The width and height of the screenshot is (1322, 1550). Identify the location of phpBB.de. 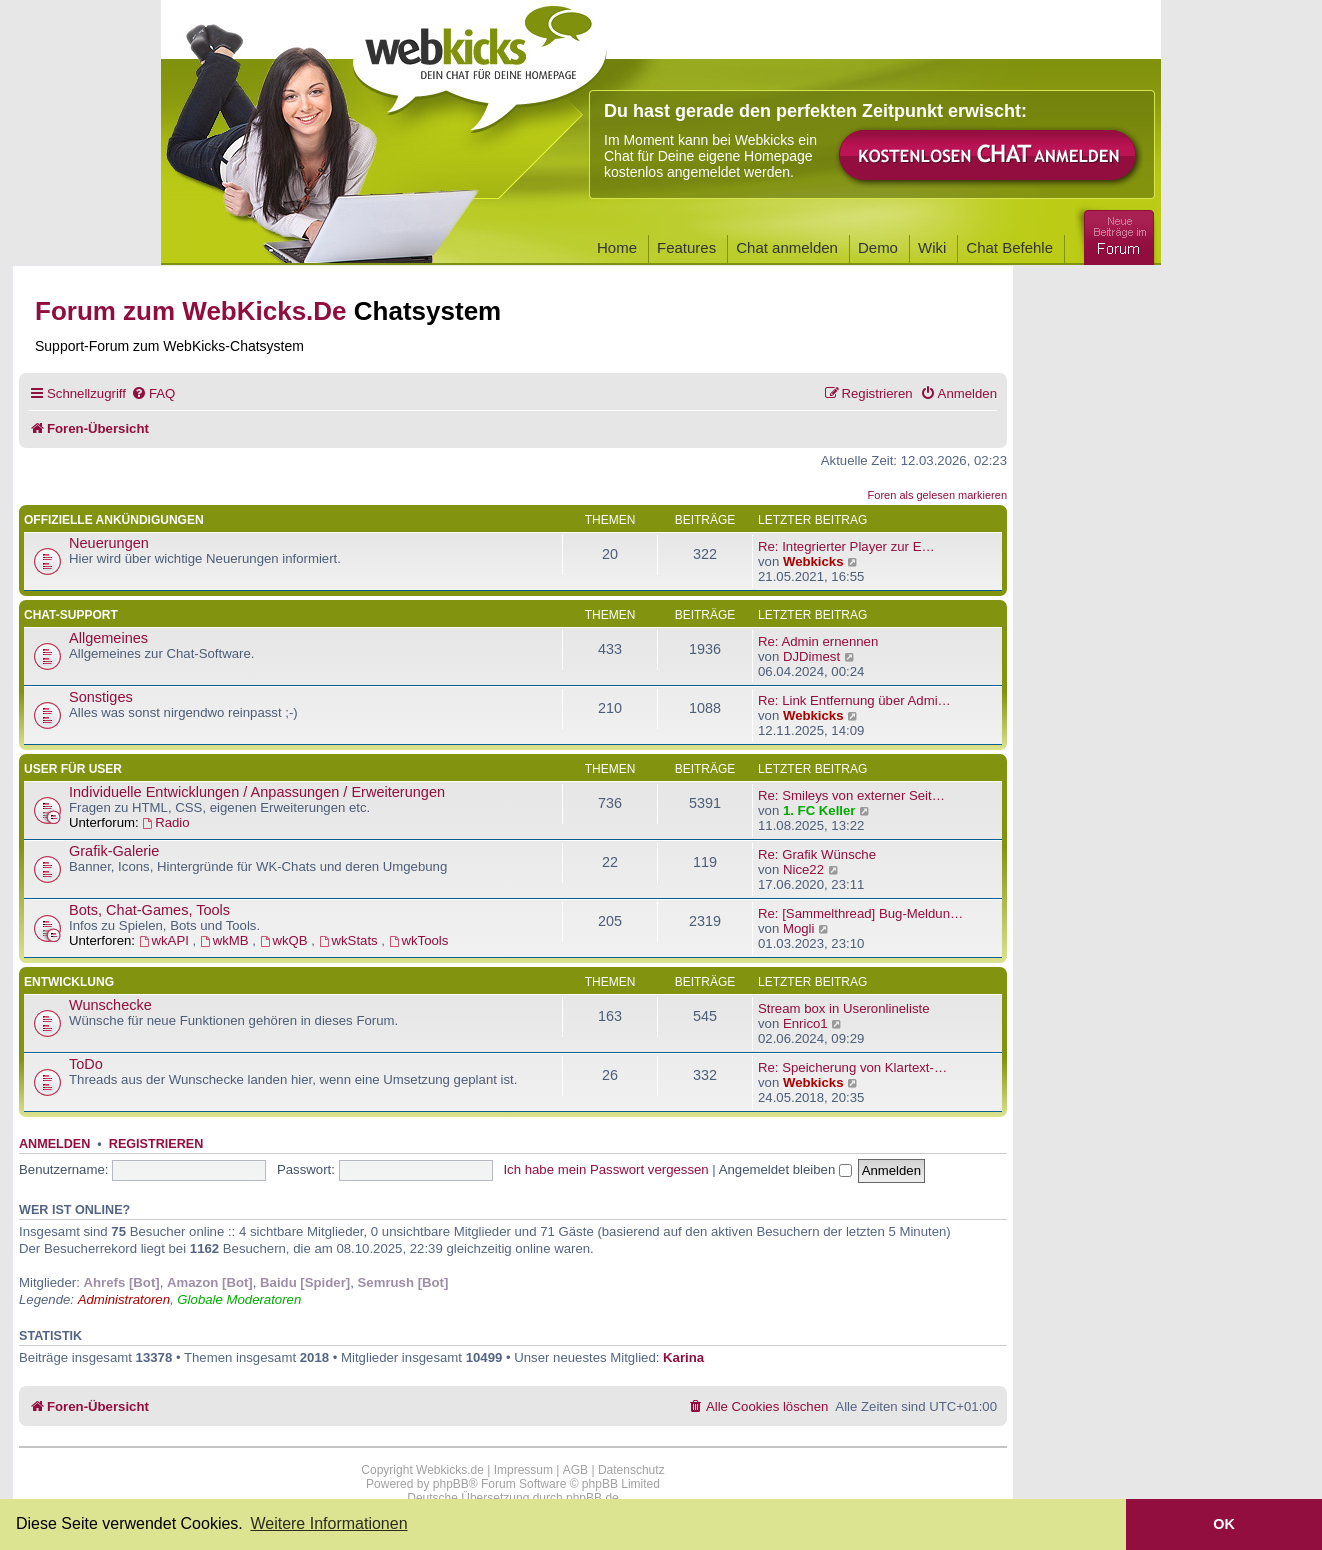
(592, 1498).